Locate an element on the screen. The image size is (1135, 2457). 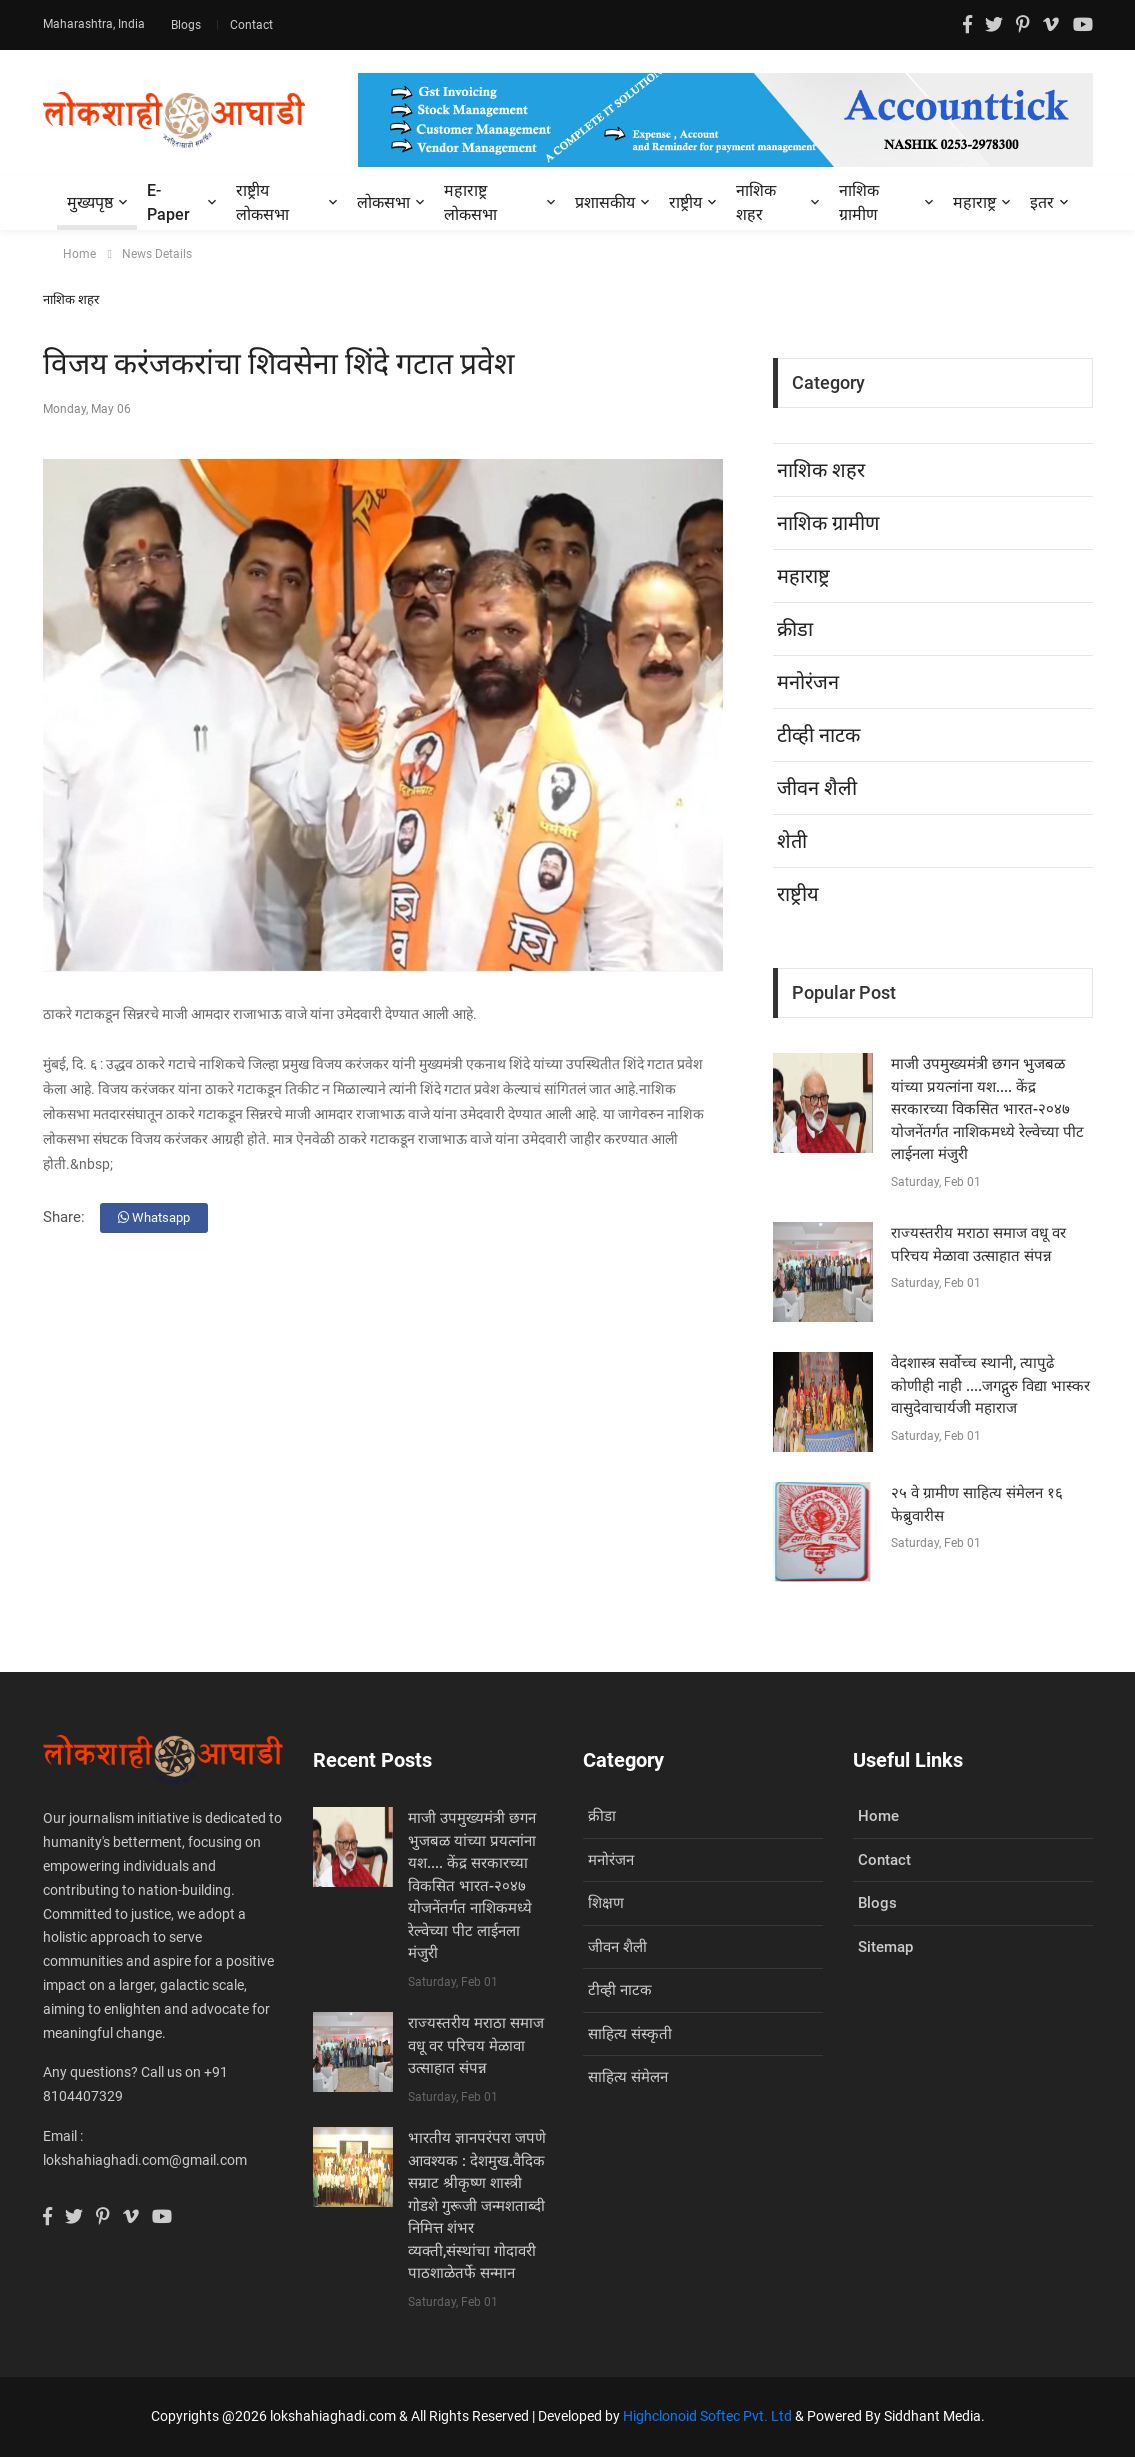
Whatsapp is located at coordinates (154, 1217).